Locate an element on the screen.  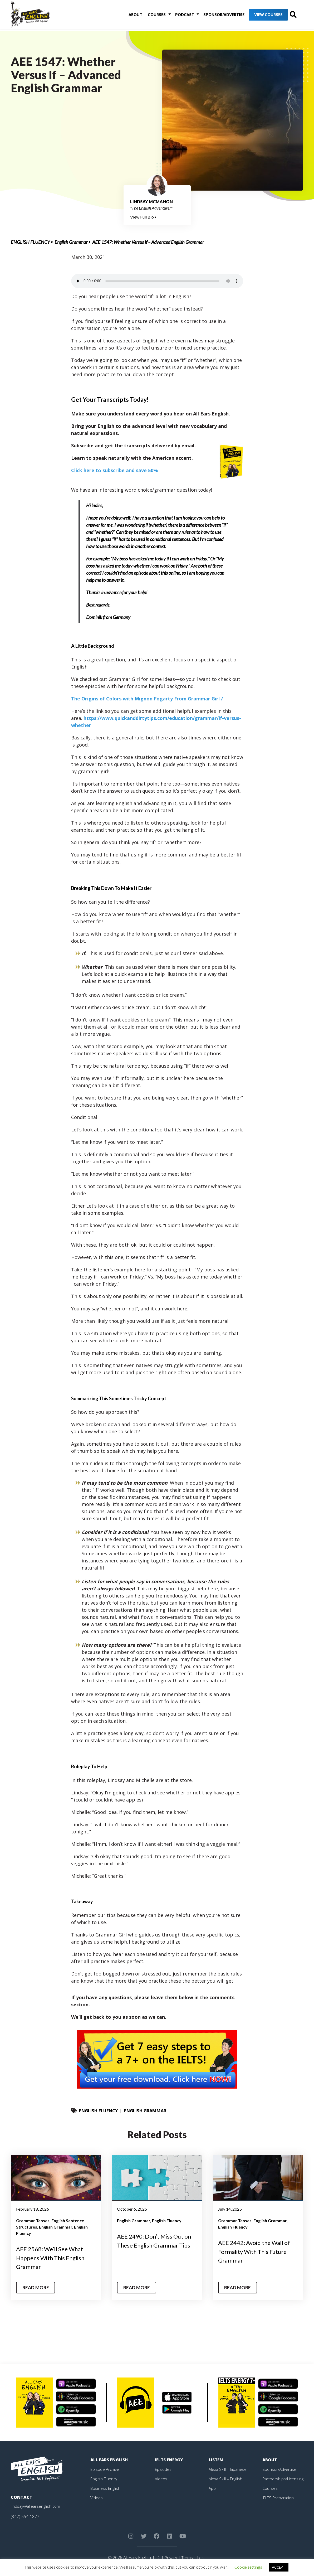
AEE 2490: Don’t Miss Out on These English Grammar Tips is located at coordinates (154, 2245).